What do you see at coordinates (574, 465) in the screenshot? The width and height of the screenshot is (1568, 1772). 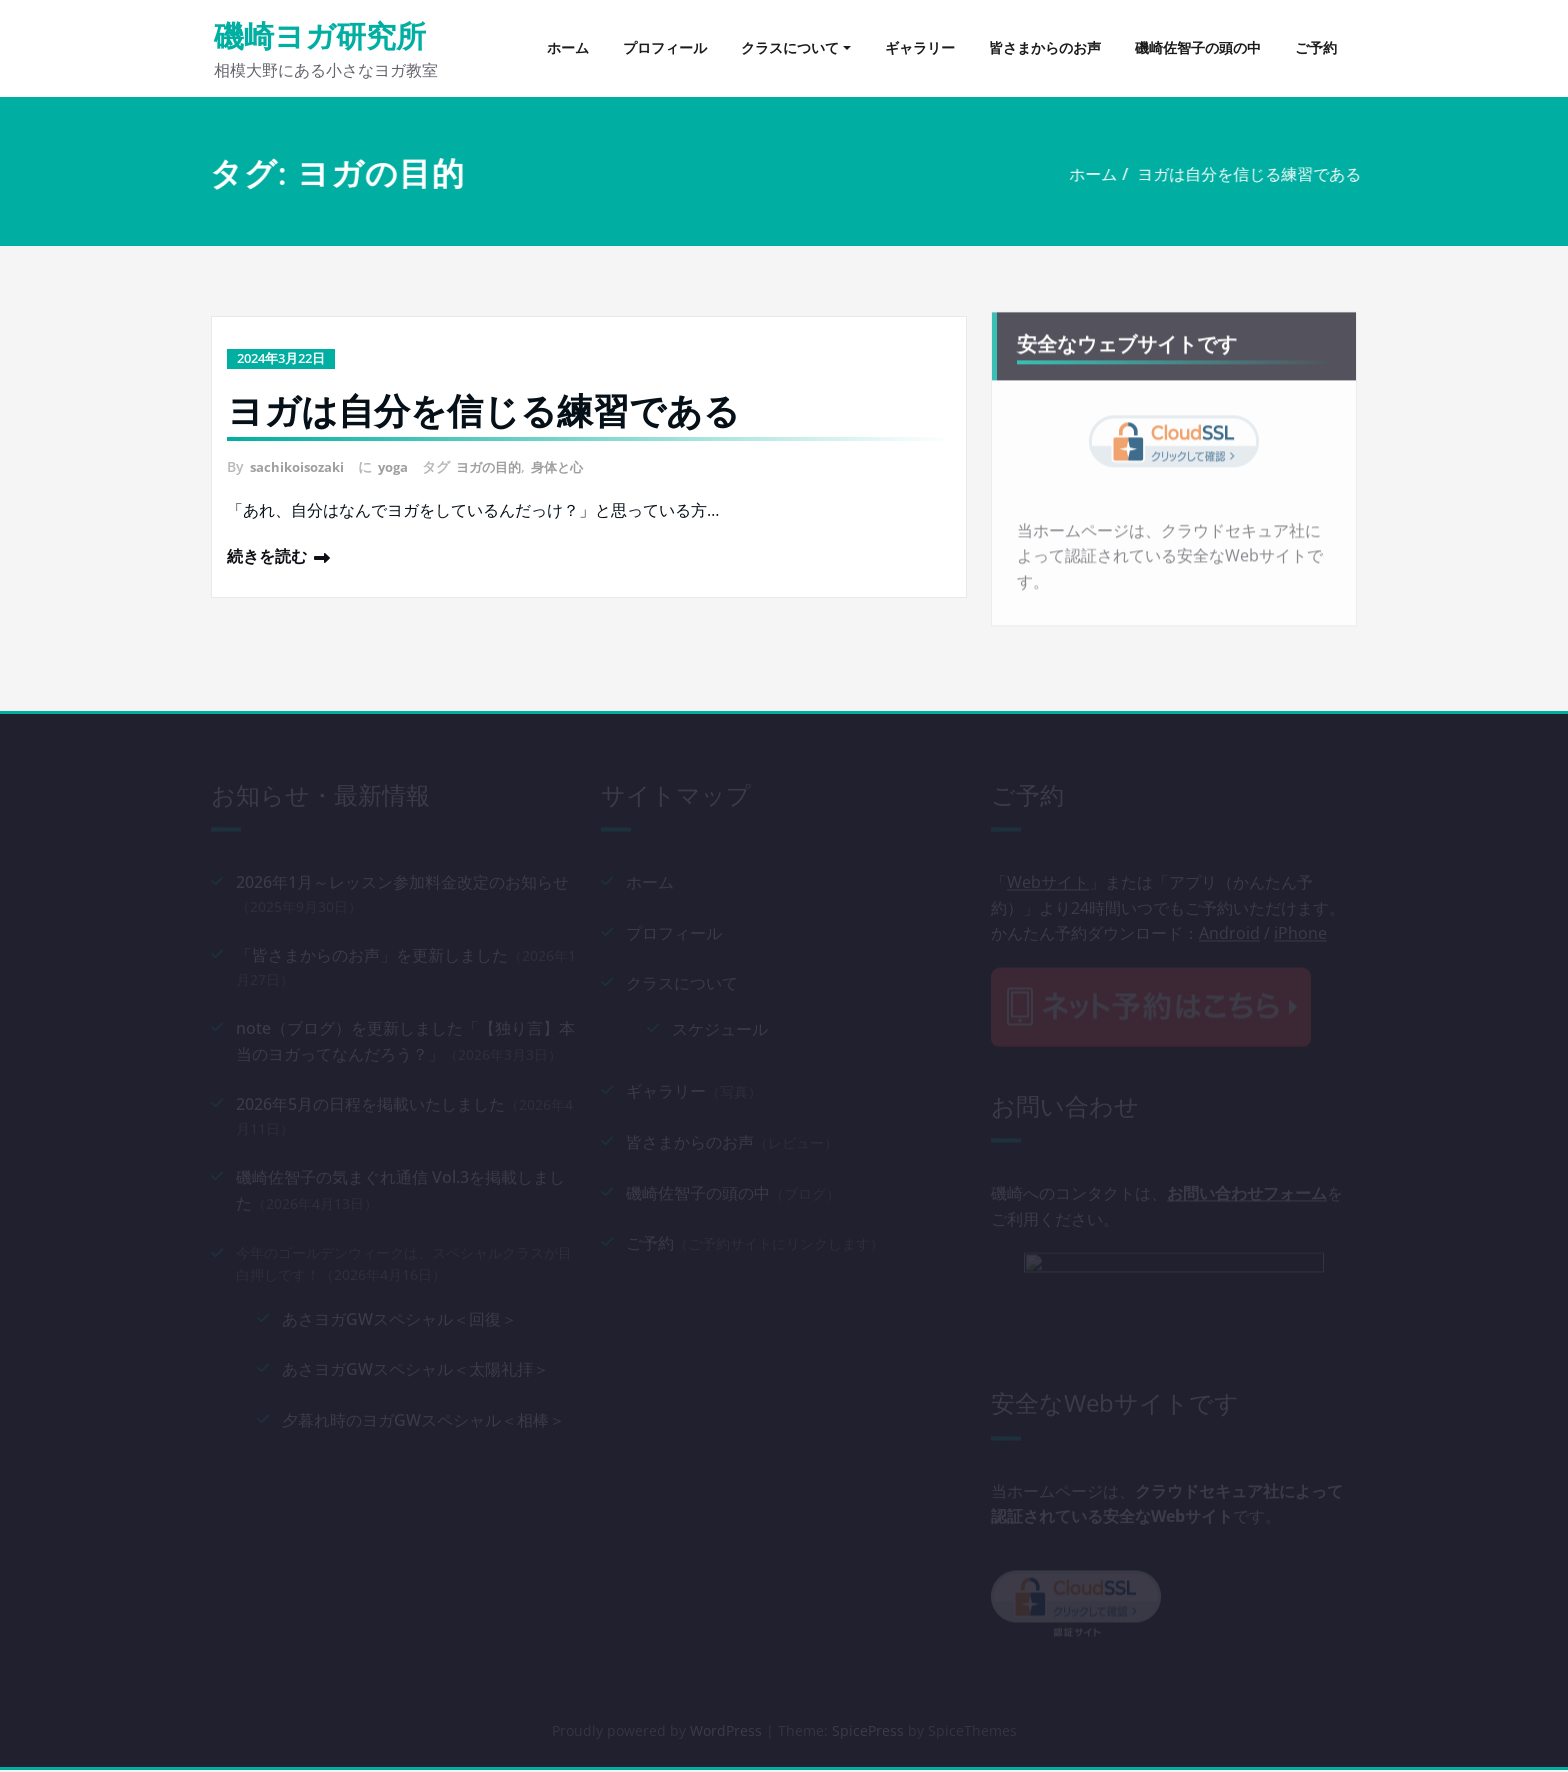 I see `身体と心` at bounding box center [574, 465].